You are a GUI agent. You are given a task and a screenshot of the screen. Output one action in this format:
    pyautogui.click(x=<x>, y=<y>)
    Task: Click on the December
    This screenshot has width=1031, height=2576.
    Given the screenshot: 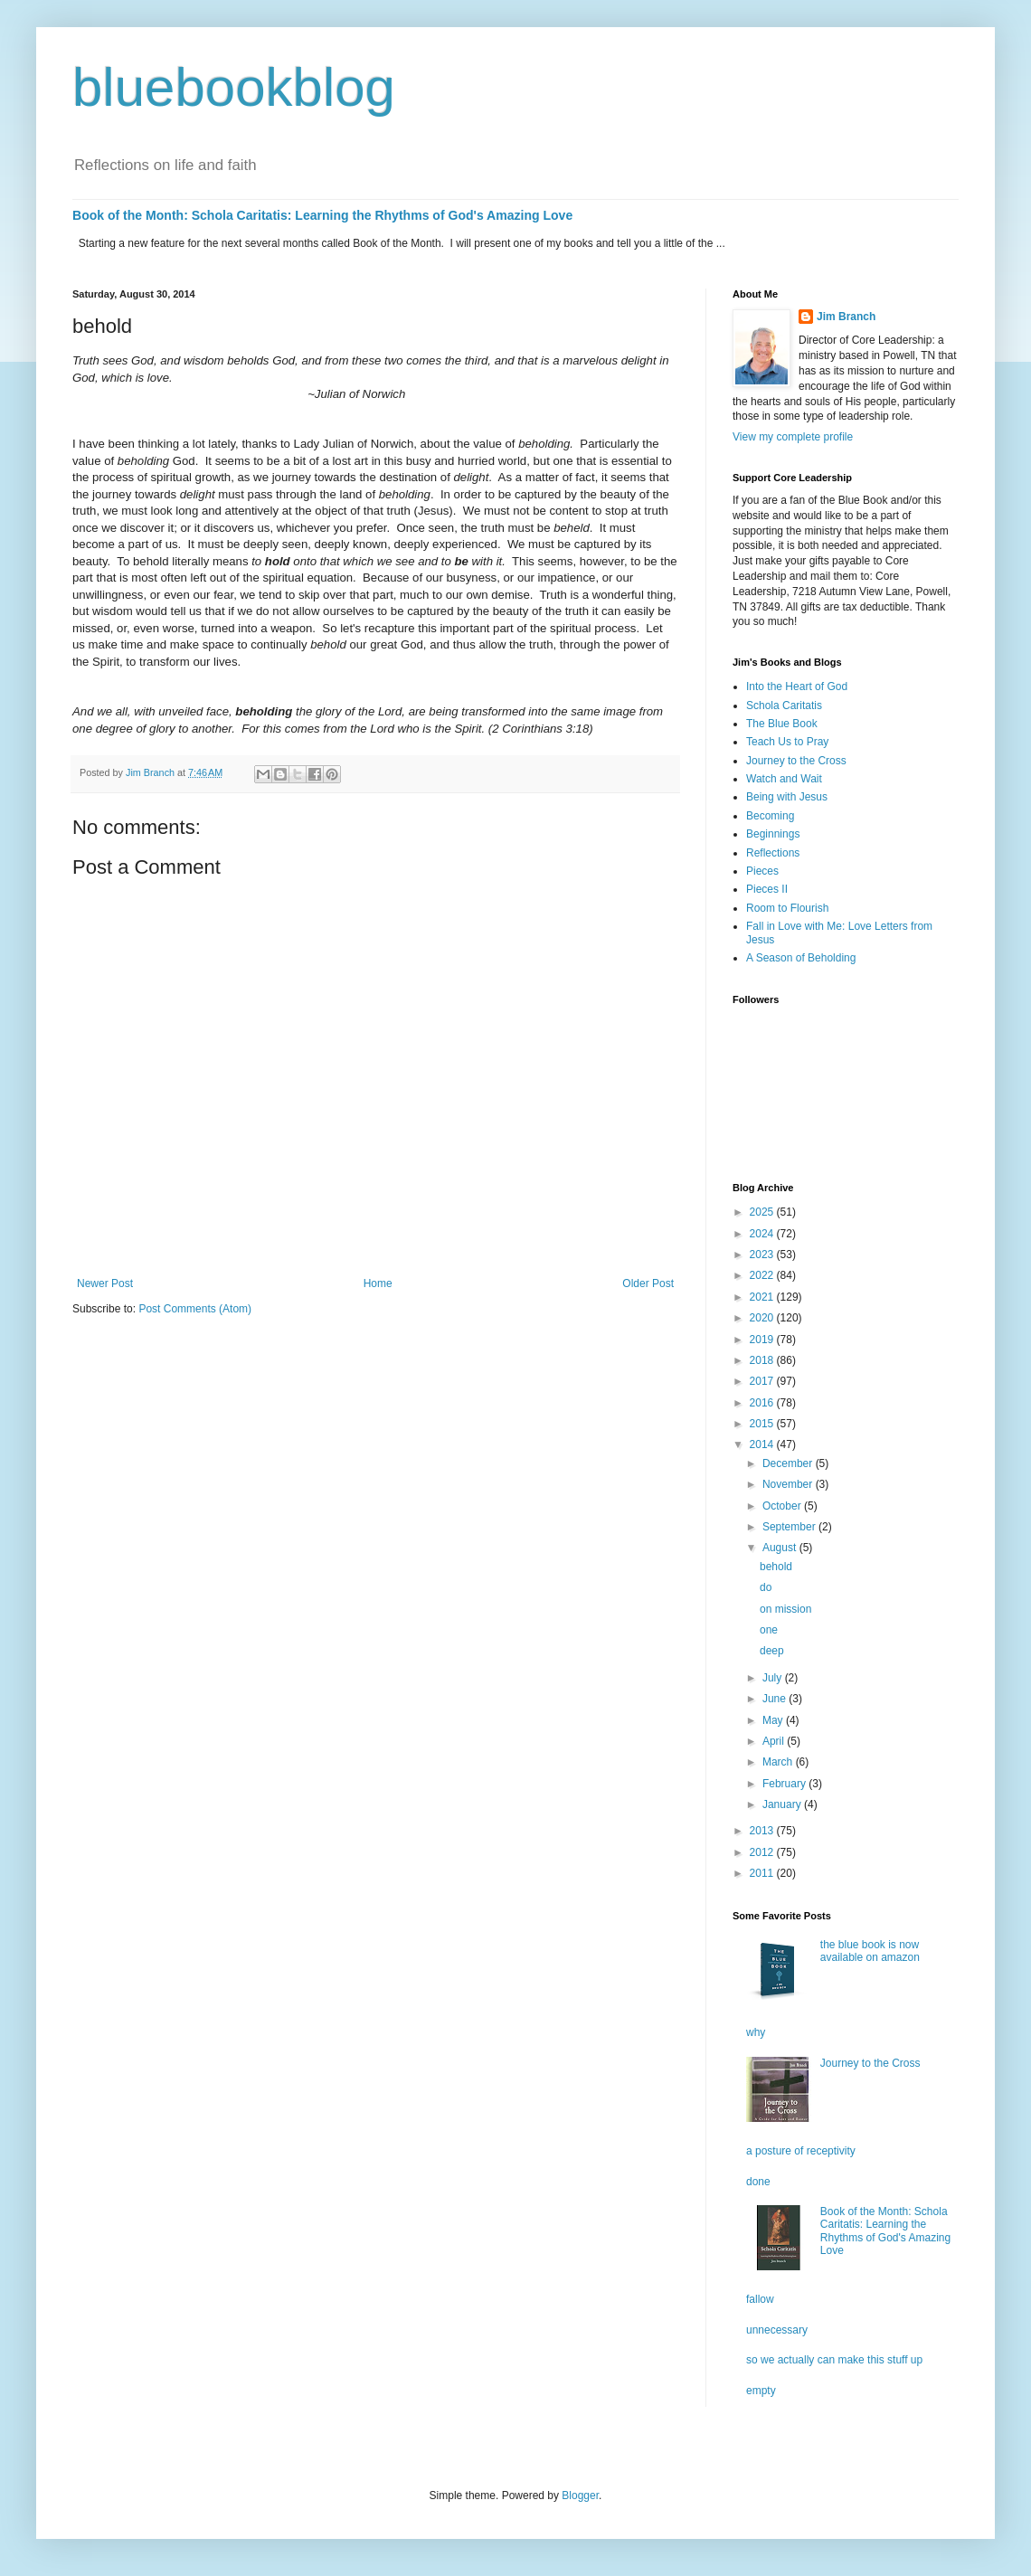 What is the action you would take?
    pyautogui.click(x=789, y=1463)
    